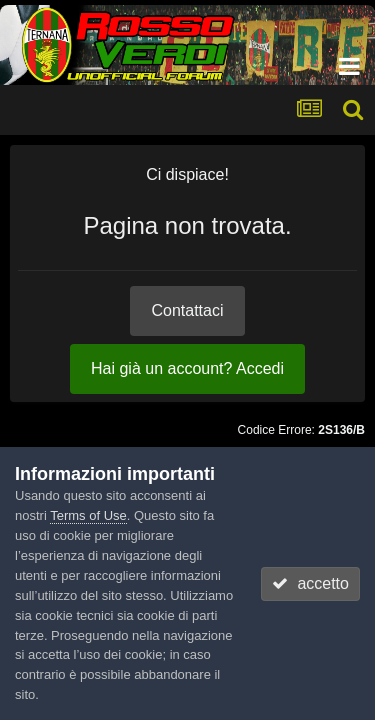  Describe the element at coordinates (310, 583) in the screenshot. I see `accetto` at that location.